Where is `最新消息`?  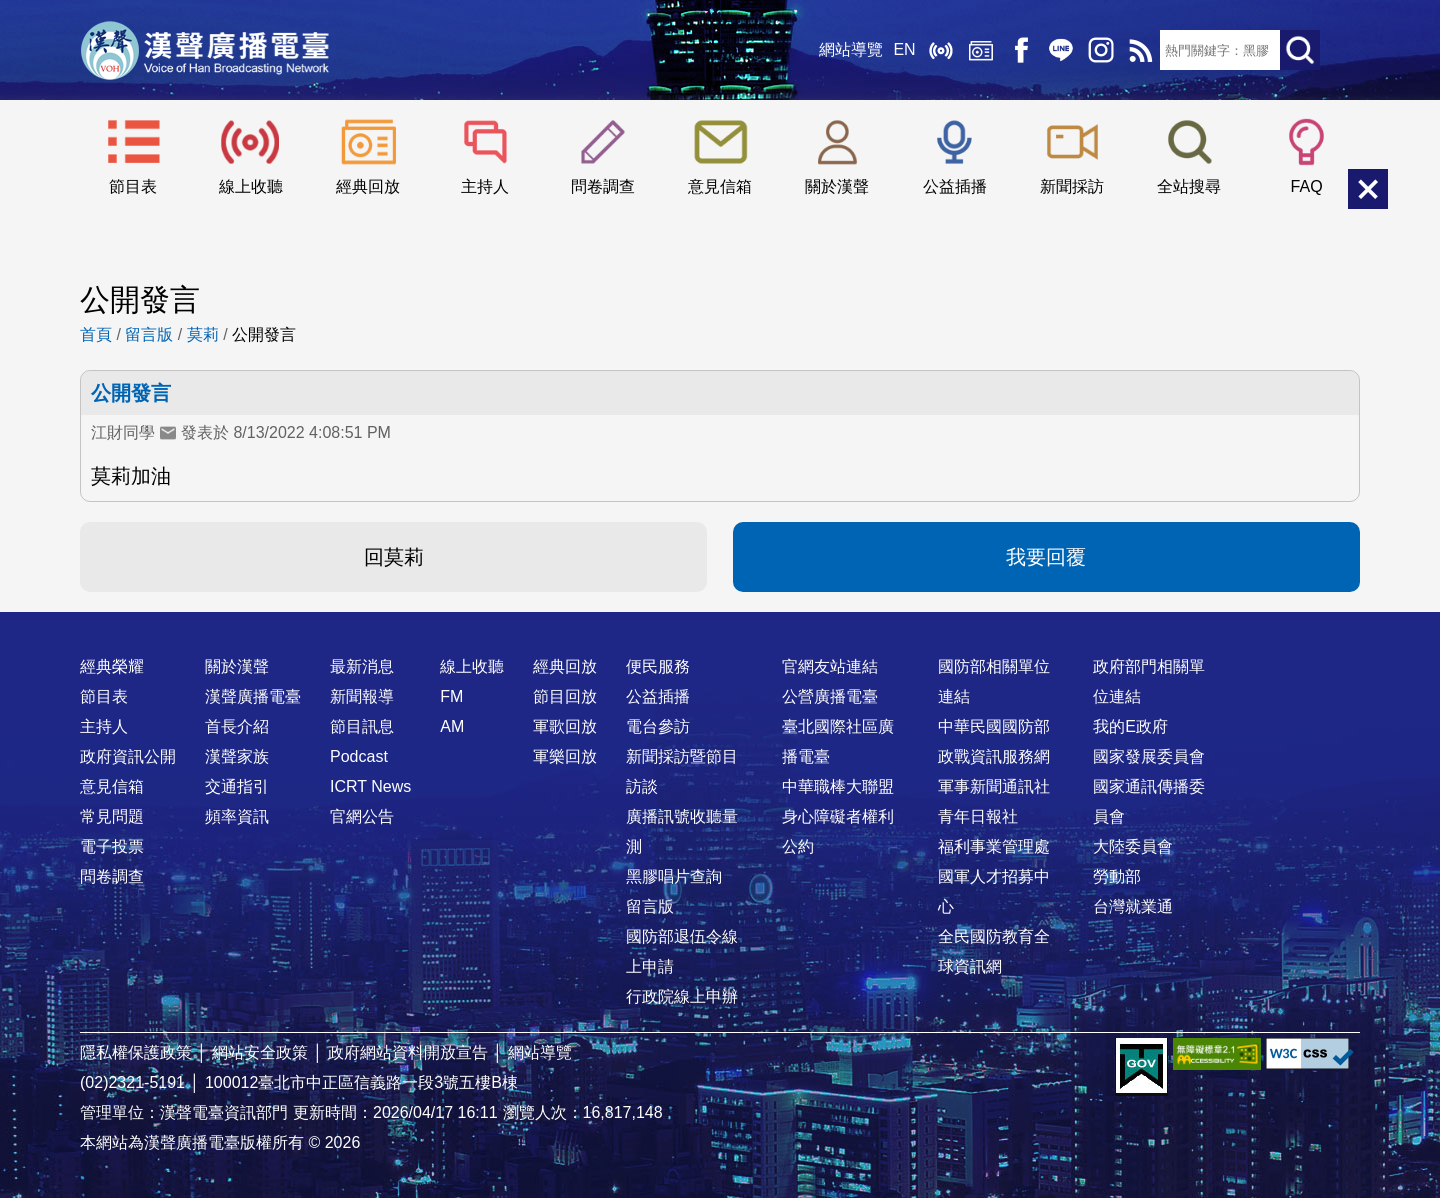 最新消息 is located at coordinates (362, 666).